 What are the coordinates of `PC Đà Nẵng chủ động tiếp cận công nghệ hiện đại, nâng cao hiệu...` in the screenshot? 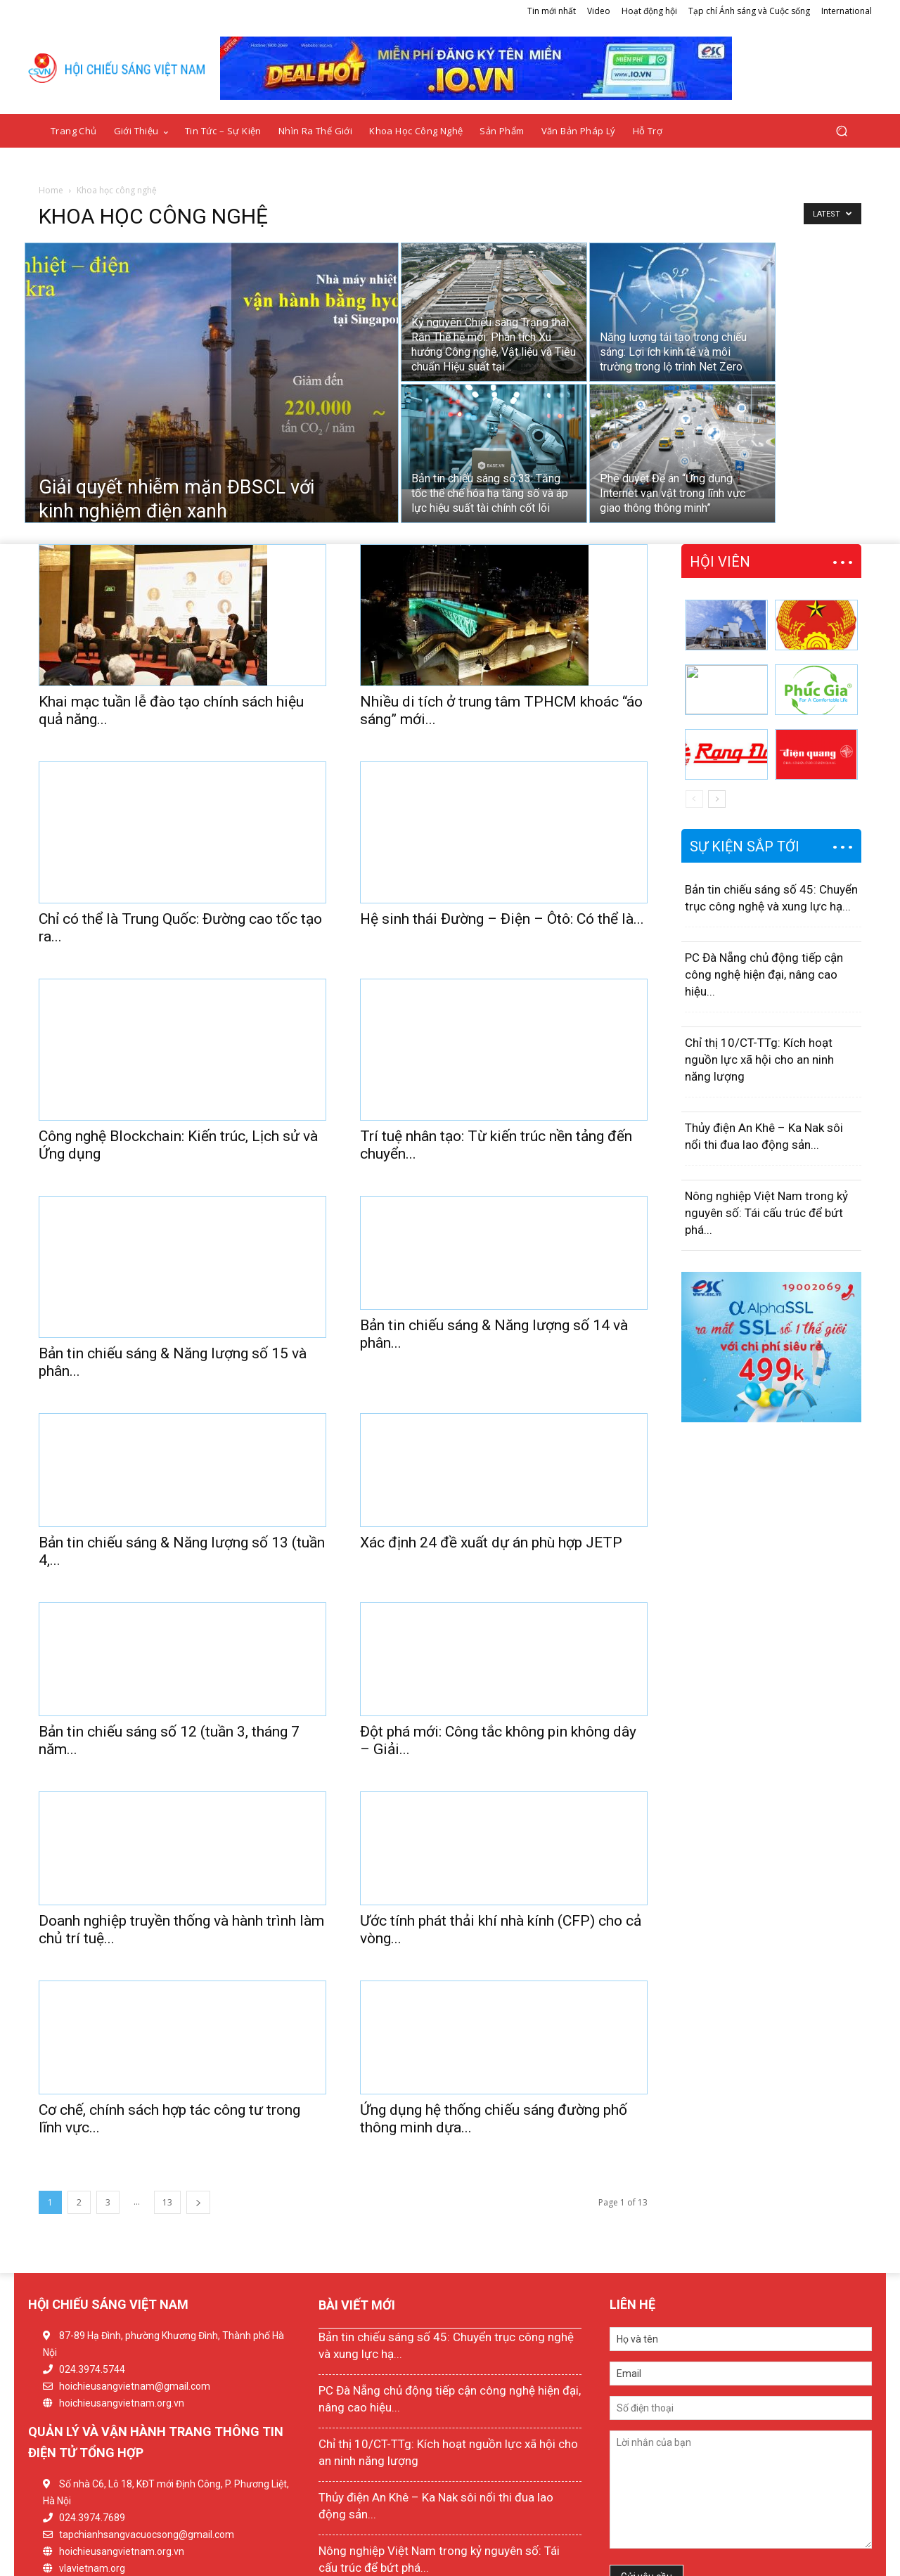 It's located at (764, 974).